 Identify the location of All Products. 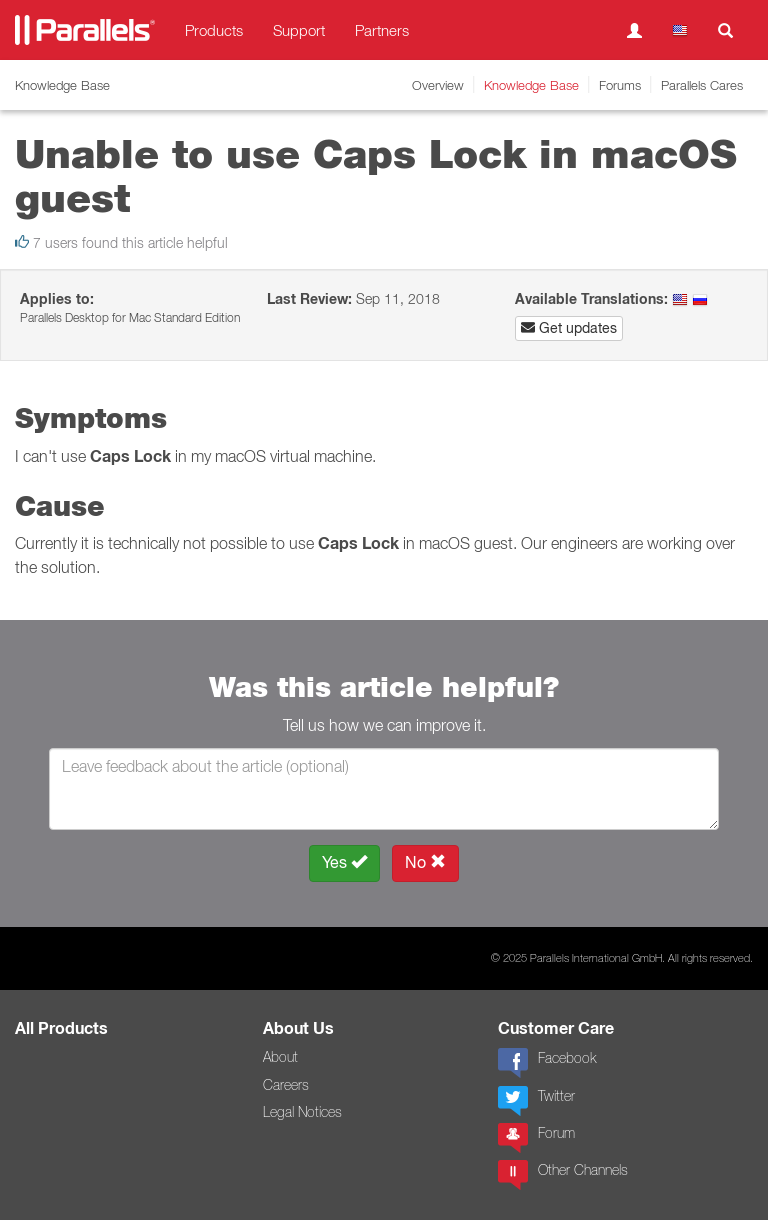
(61, 1028).